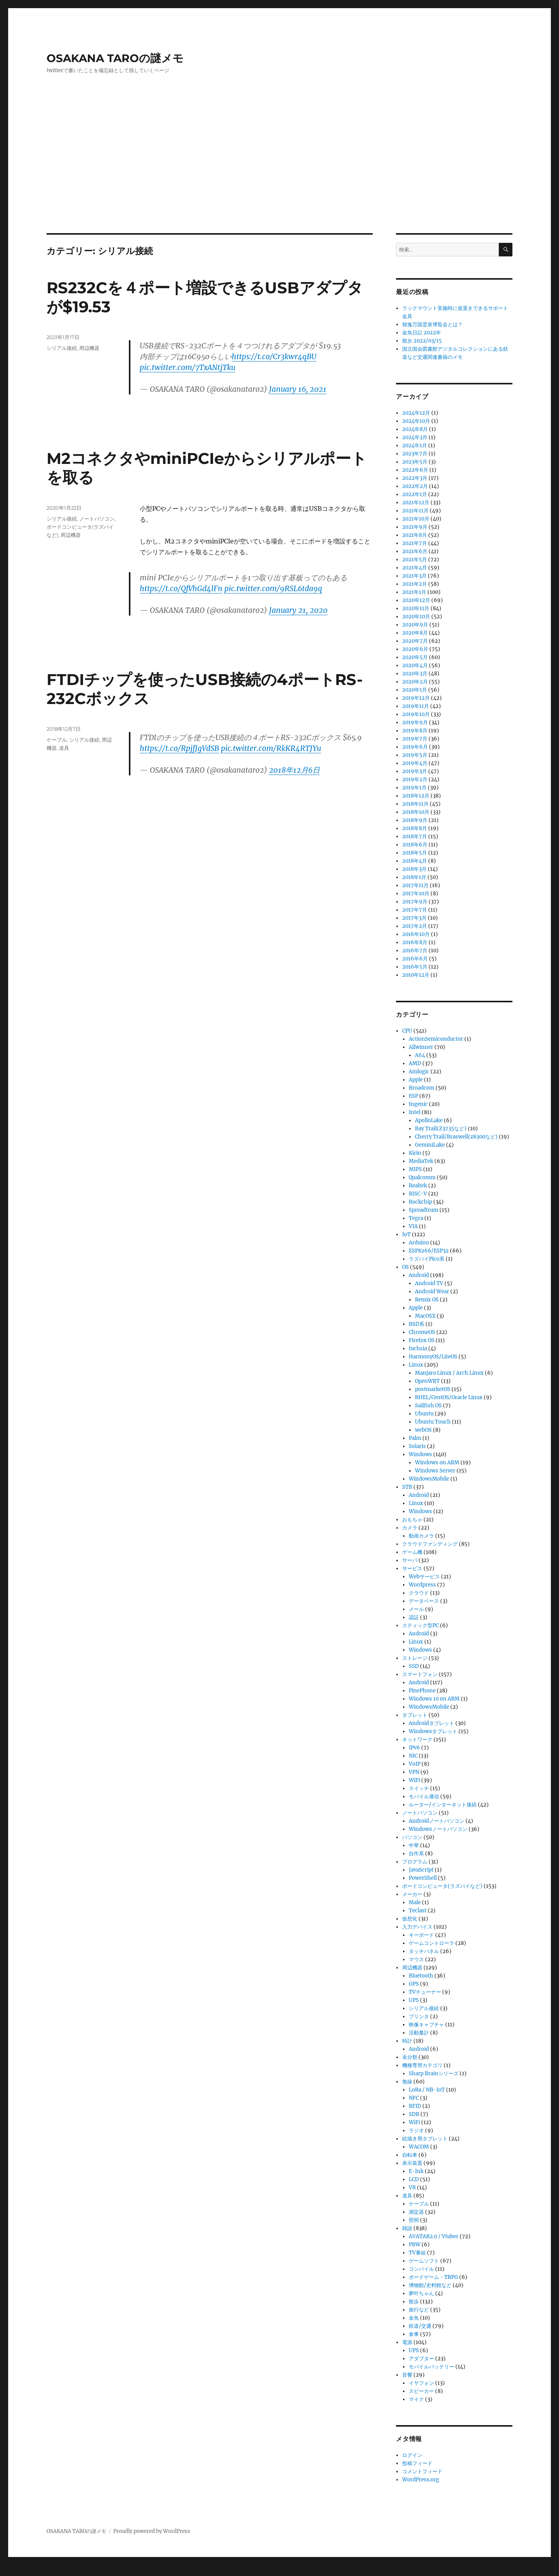  Describe the element at coordinates (420, 1454) in the screenshot. I see `Windows` at that location.